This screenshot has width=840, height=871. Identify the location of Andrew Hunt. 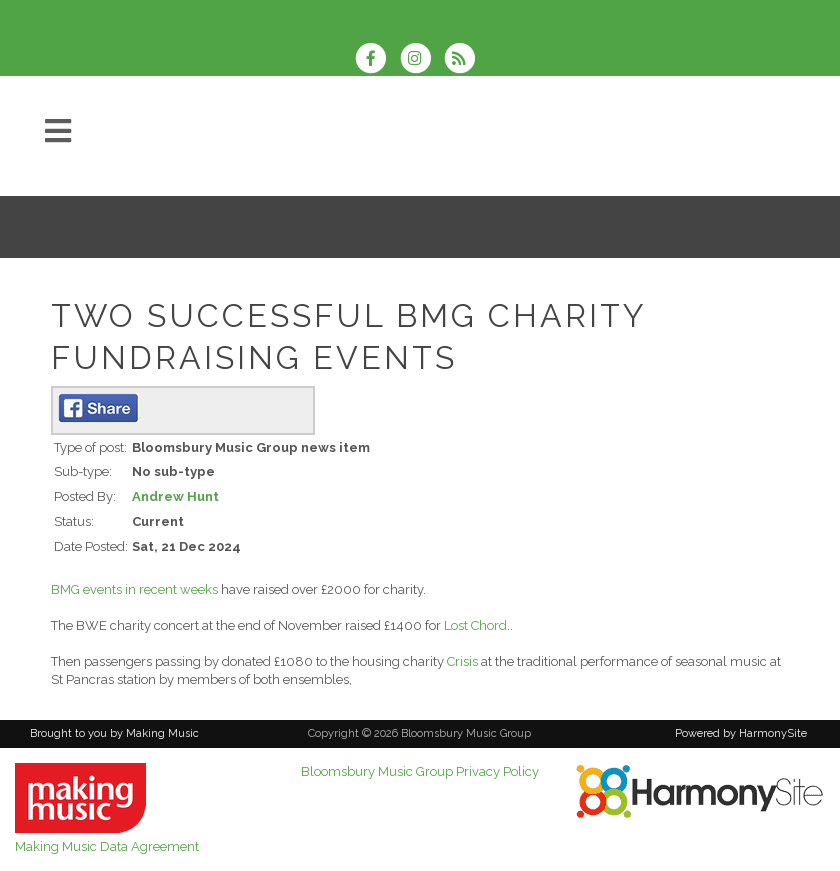
(175, 496).